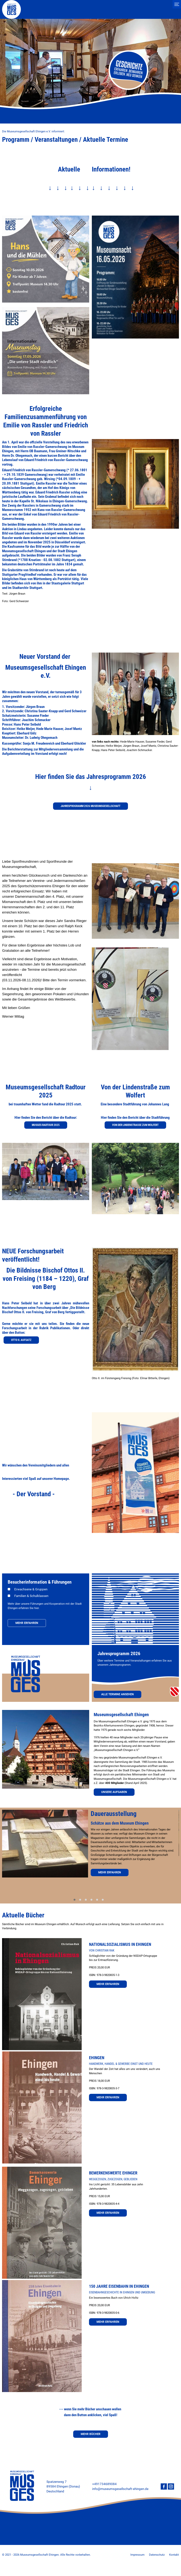 The image size is (181, 2576). I want to click on Datenschutz, so click(157, 2554).